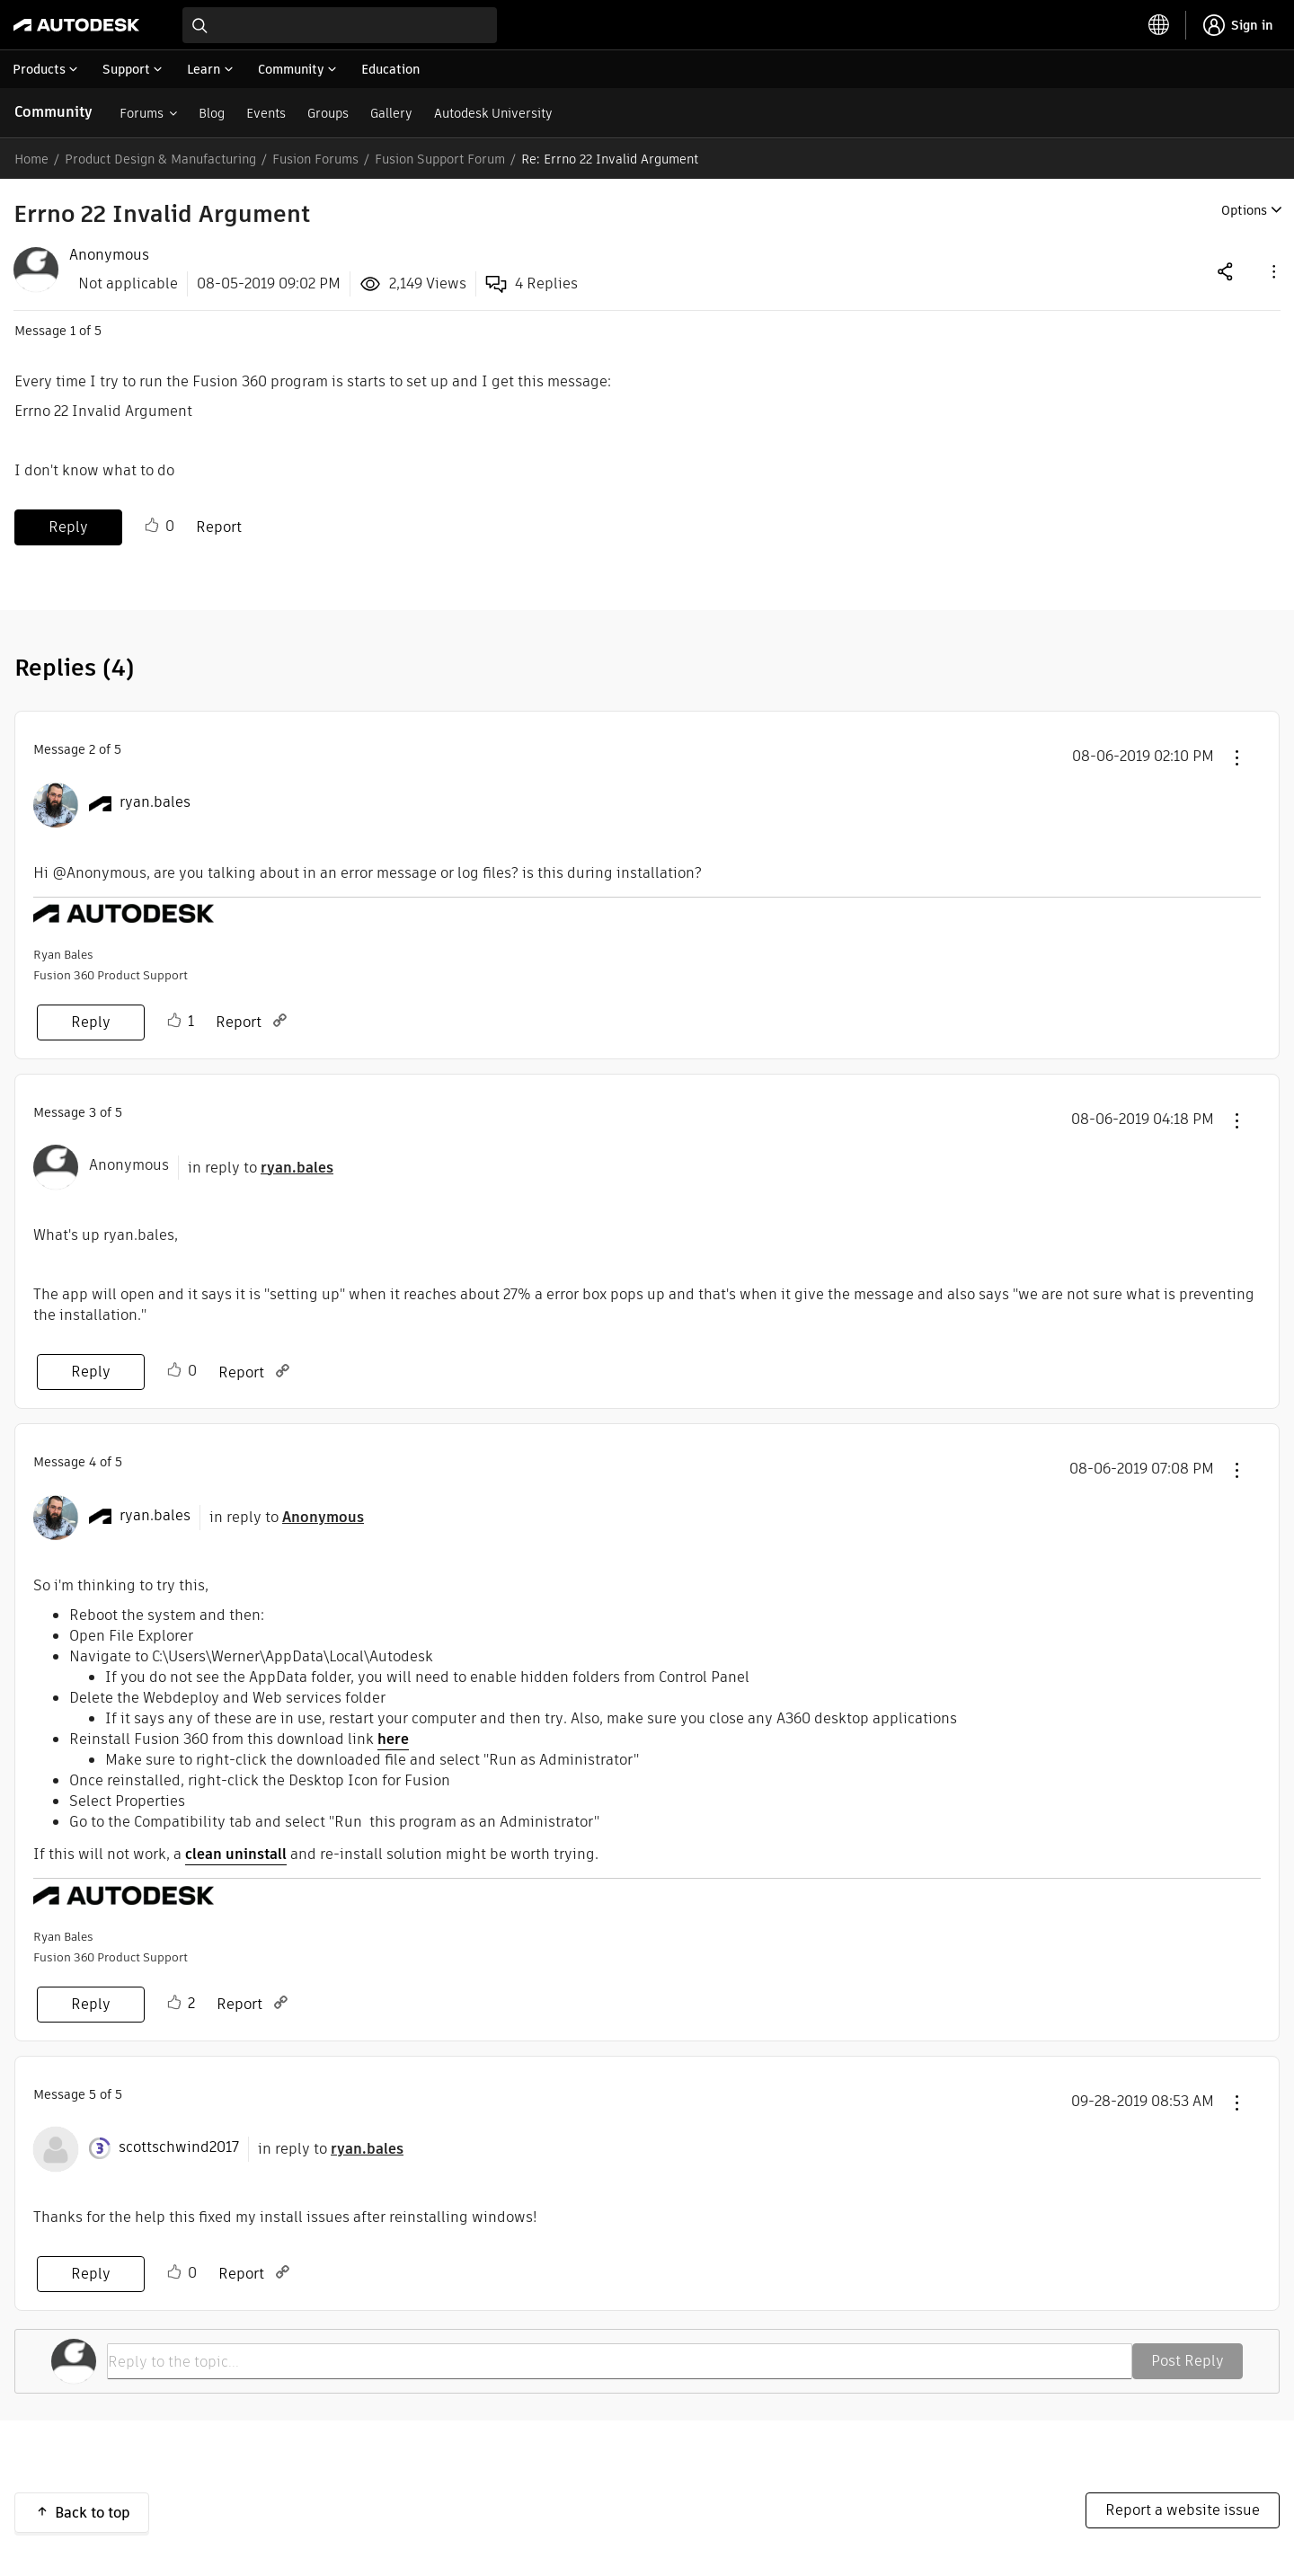 The image size is (1294, 2576). Describe the element at coordinates (1159, 25) in the screenshot. I see `[toggle language selector]` at that location.